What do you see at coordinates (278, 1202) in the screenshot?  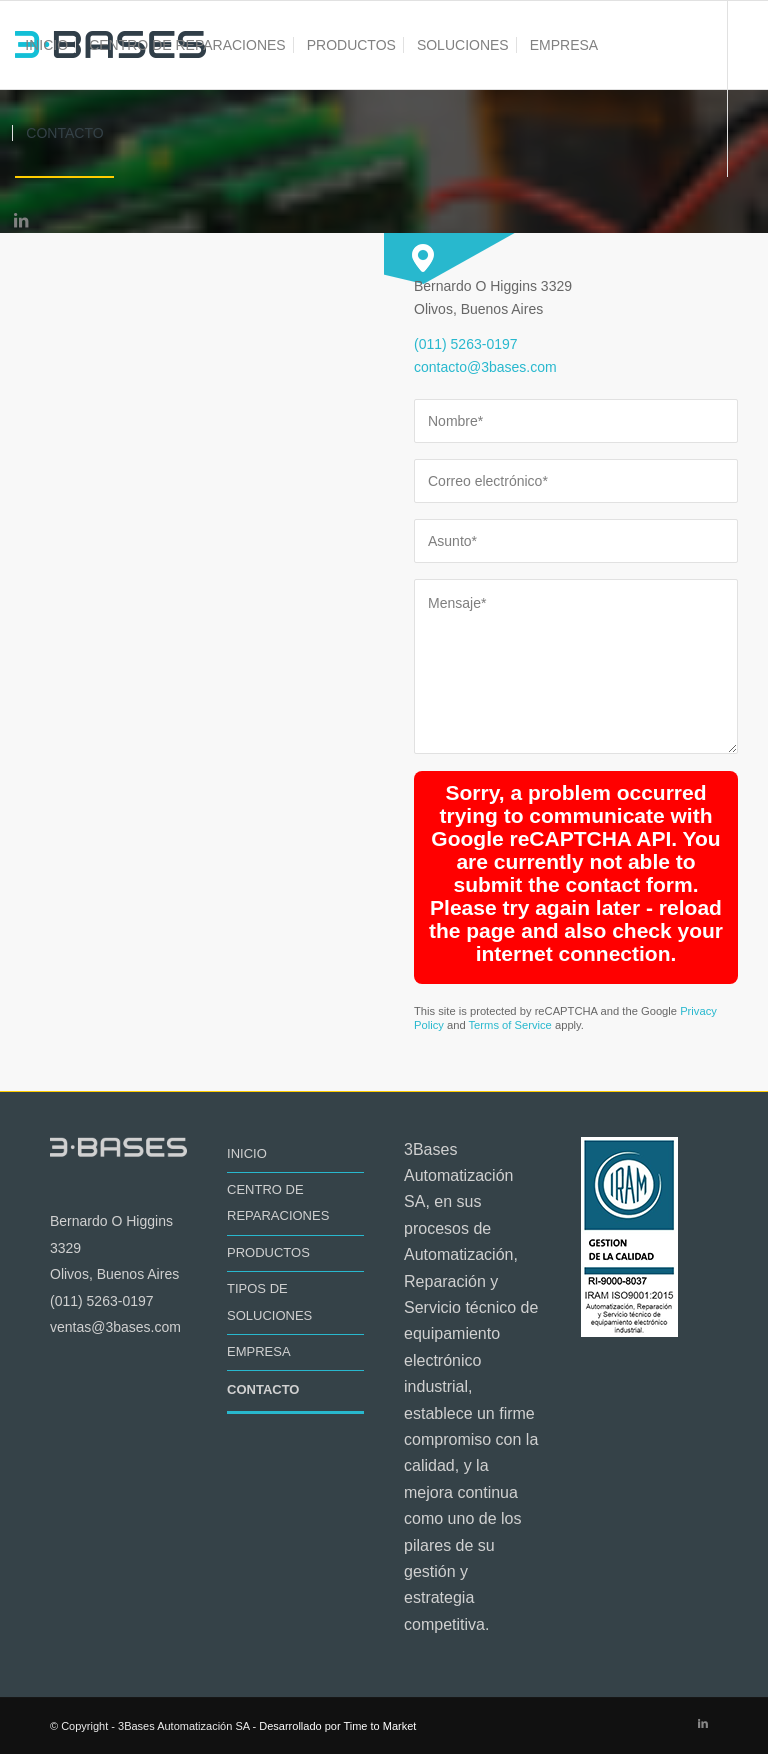 I see `CENTRO DE REPARACIONES` at bounding box center [278, 1202].